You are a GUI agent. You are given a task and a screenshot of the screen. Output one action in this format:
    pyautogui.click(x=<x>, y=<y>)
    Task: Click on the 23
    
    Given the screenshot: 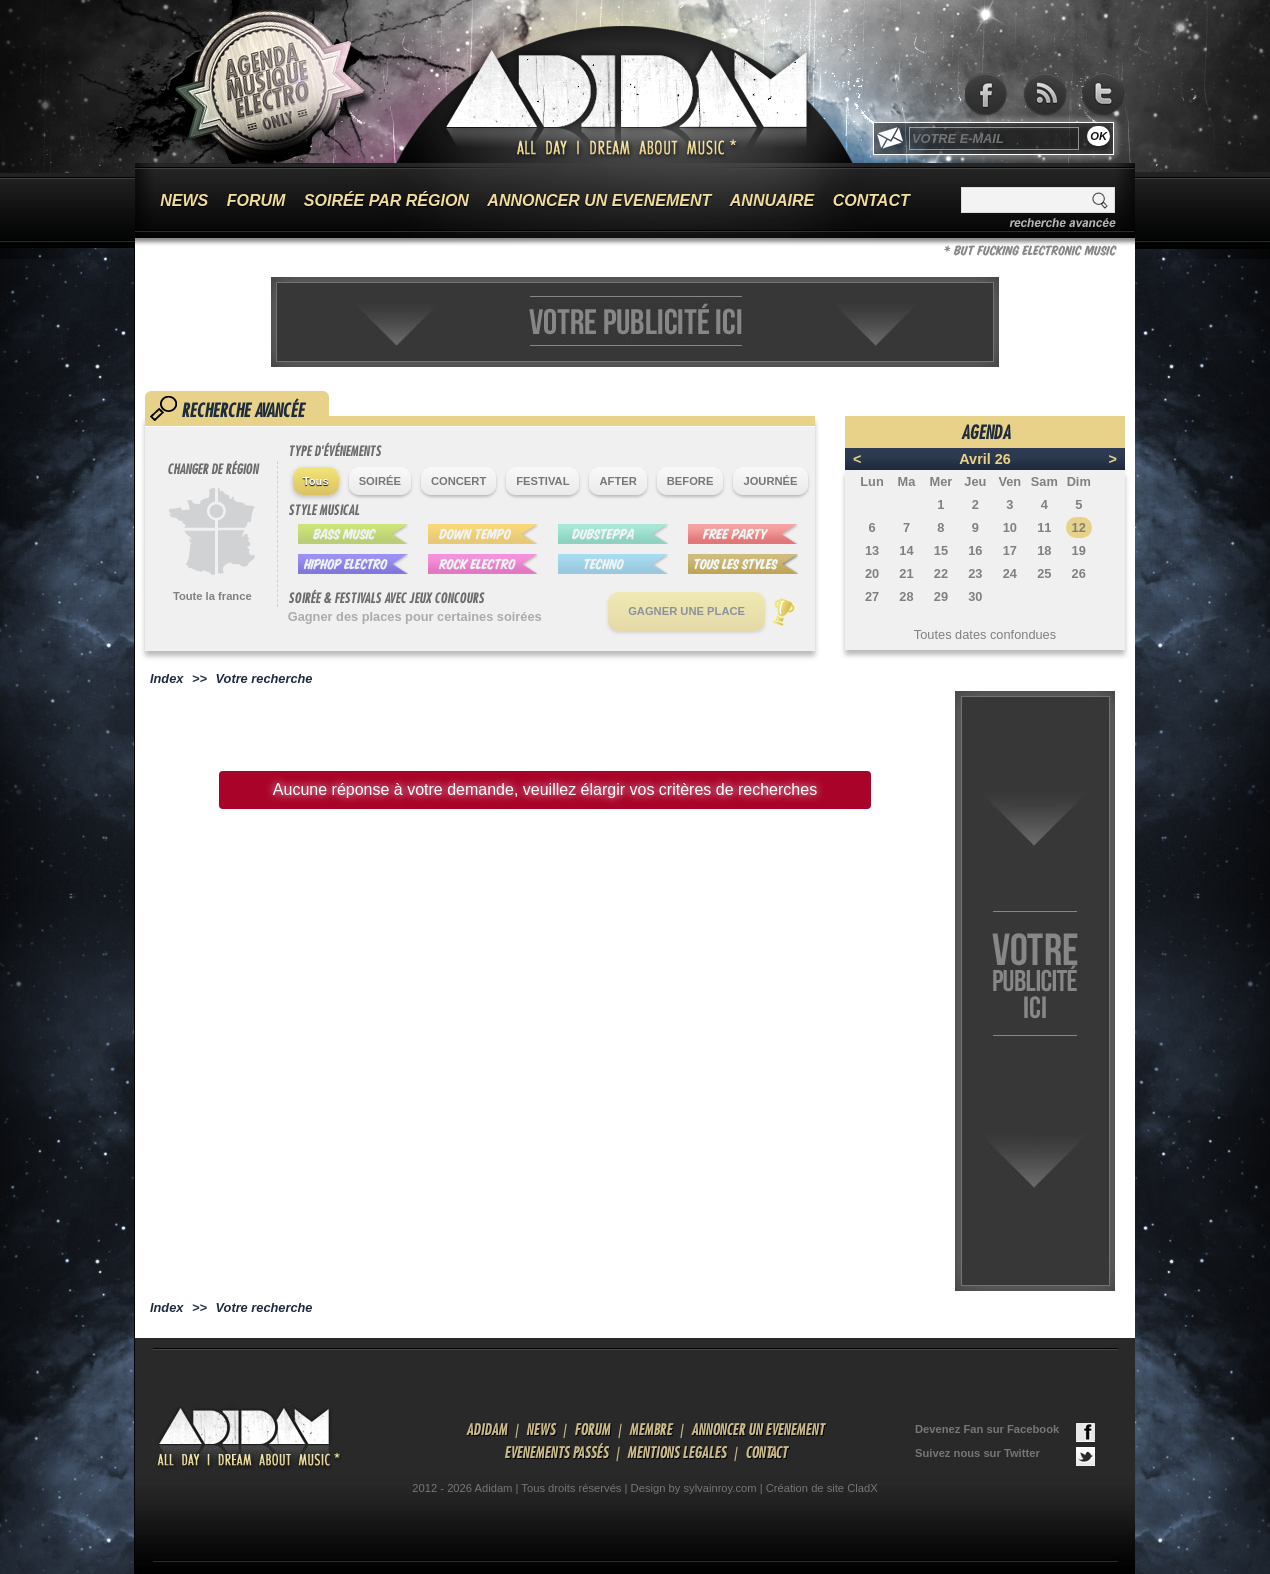 What is the action you would take?
    pyautogui.click(x=975, y=573)
    